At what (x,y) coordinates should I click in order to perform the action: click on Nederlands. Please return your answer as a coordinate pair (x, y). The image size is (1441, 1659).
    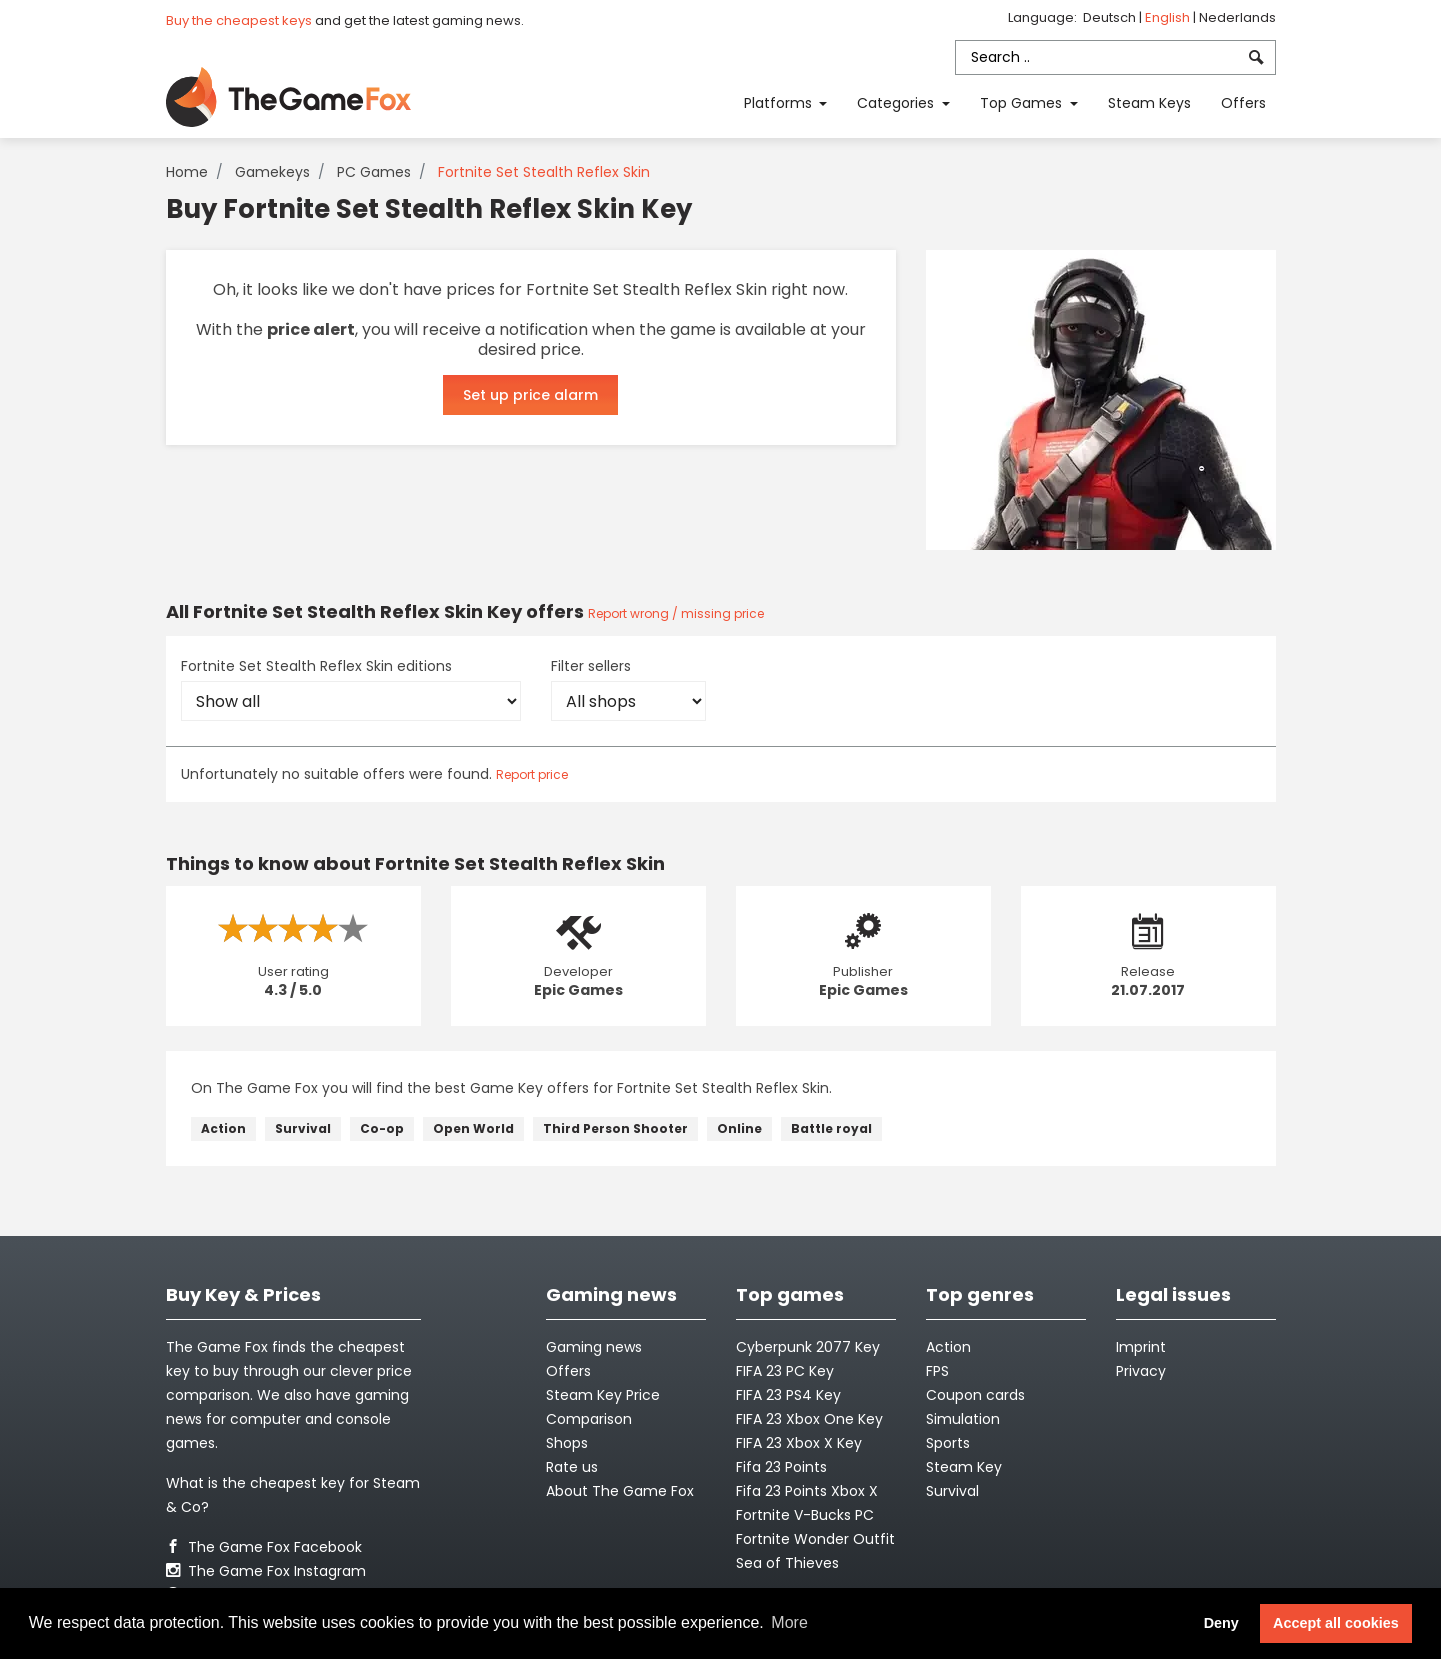
    Looking at the image, I should click on (1237, 17).